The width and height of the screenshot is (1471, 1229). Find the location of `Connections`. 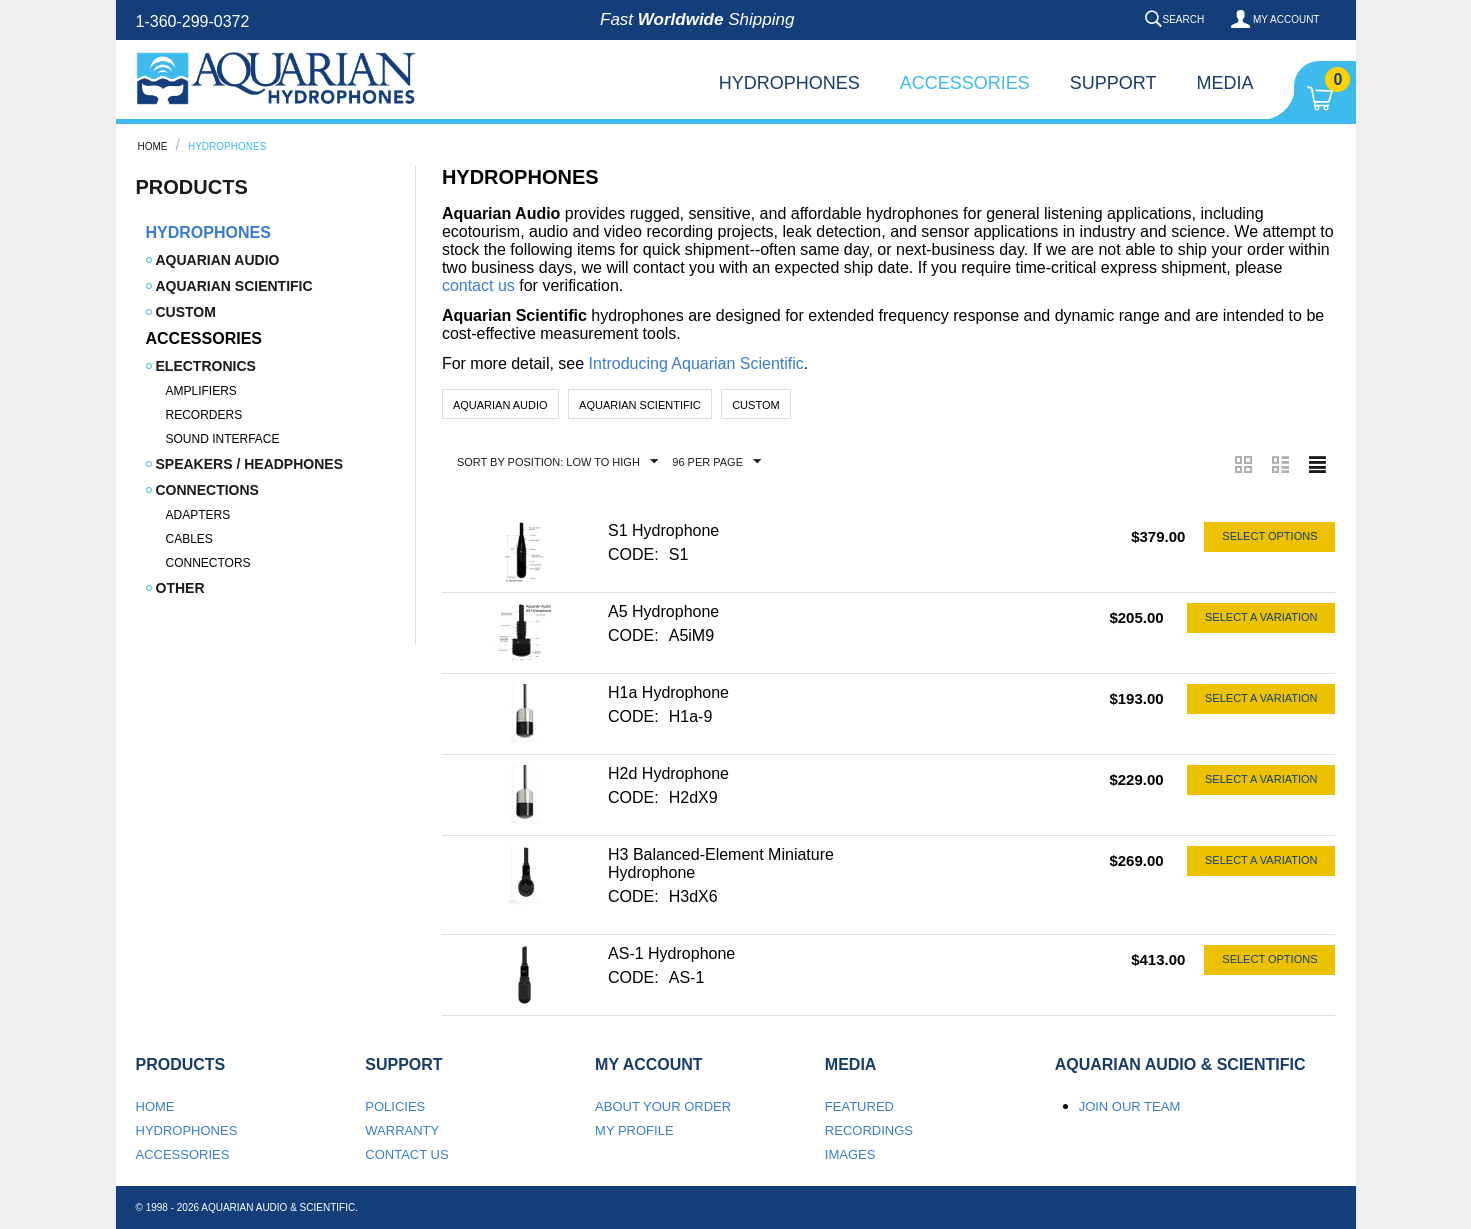

Connections is located at coordinates (207, 490).